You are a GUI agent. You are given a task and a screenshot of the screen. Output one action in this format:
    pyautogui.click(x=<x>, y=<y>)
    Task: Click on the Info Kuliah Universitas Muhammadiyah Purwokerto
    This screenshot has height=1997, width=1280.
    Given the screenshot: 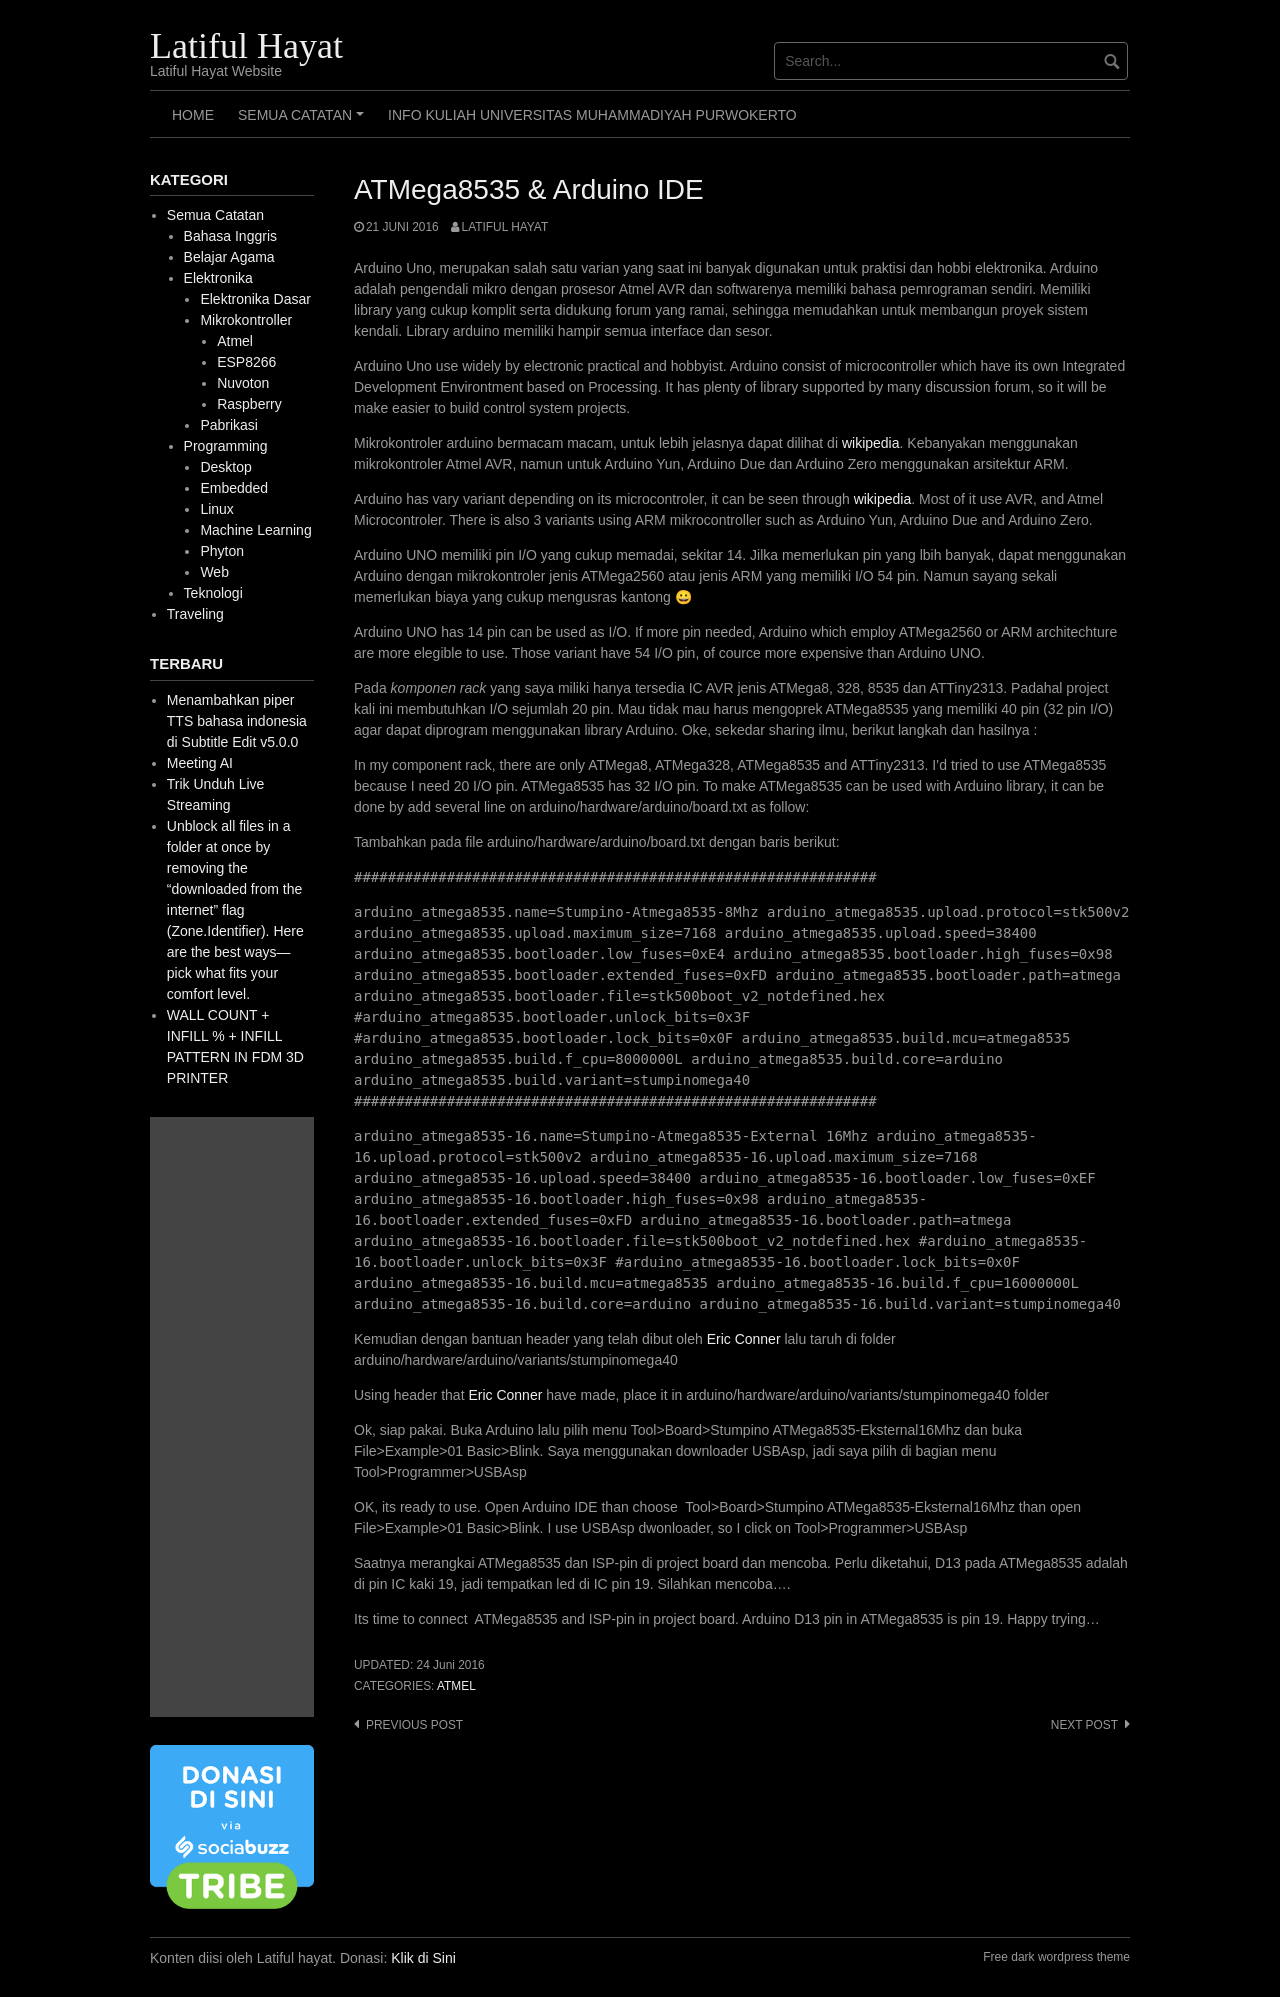 What is the action you would take?
    pyautogui.click(x=592, y=115)
    